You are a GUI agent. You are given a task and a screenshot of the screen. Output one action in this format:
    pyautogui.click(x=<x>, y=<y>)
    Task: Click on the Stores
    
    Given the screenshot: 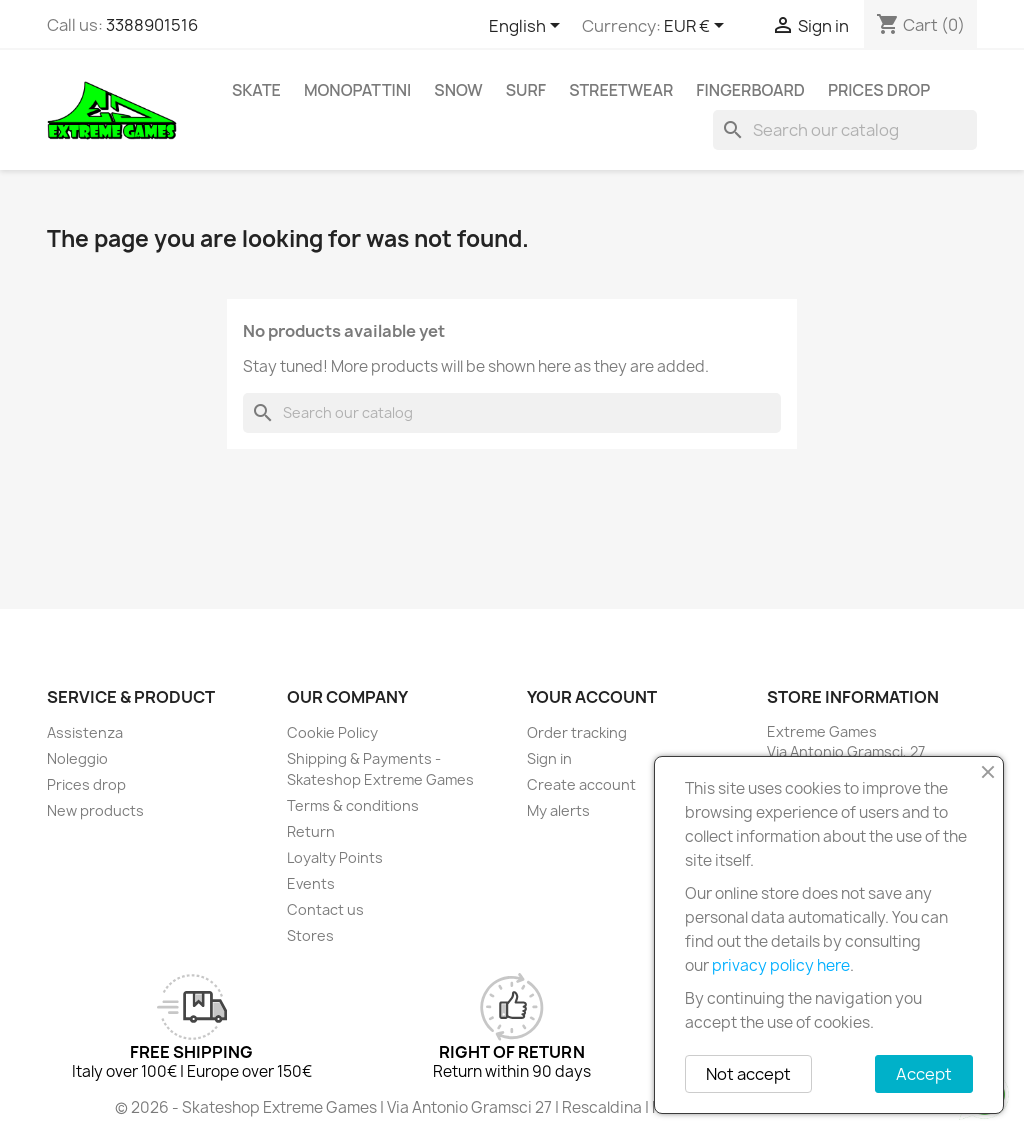 What is the action you would take?
    pyautogui.click(x=310, y=935)
    